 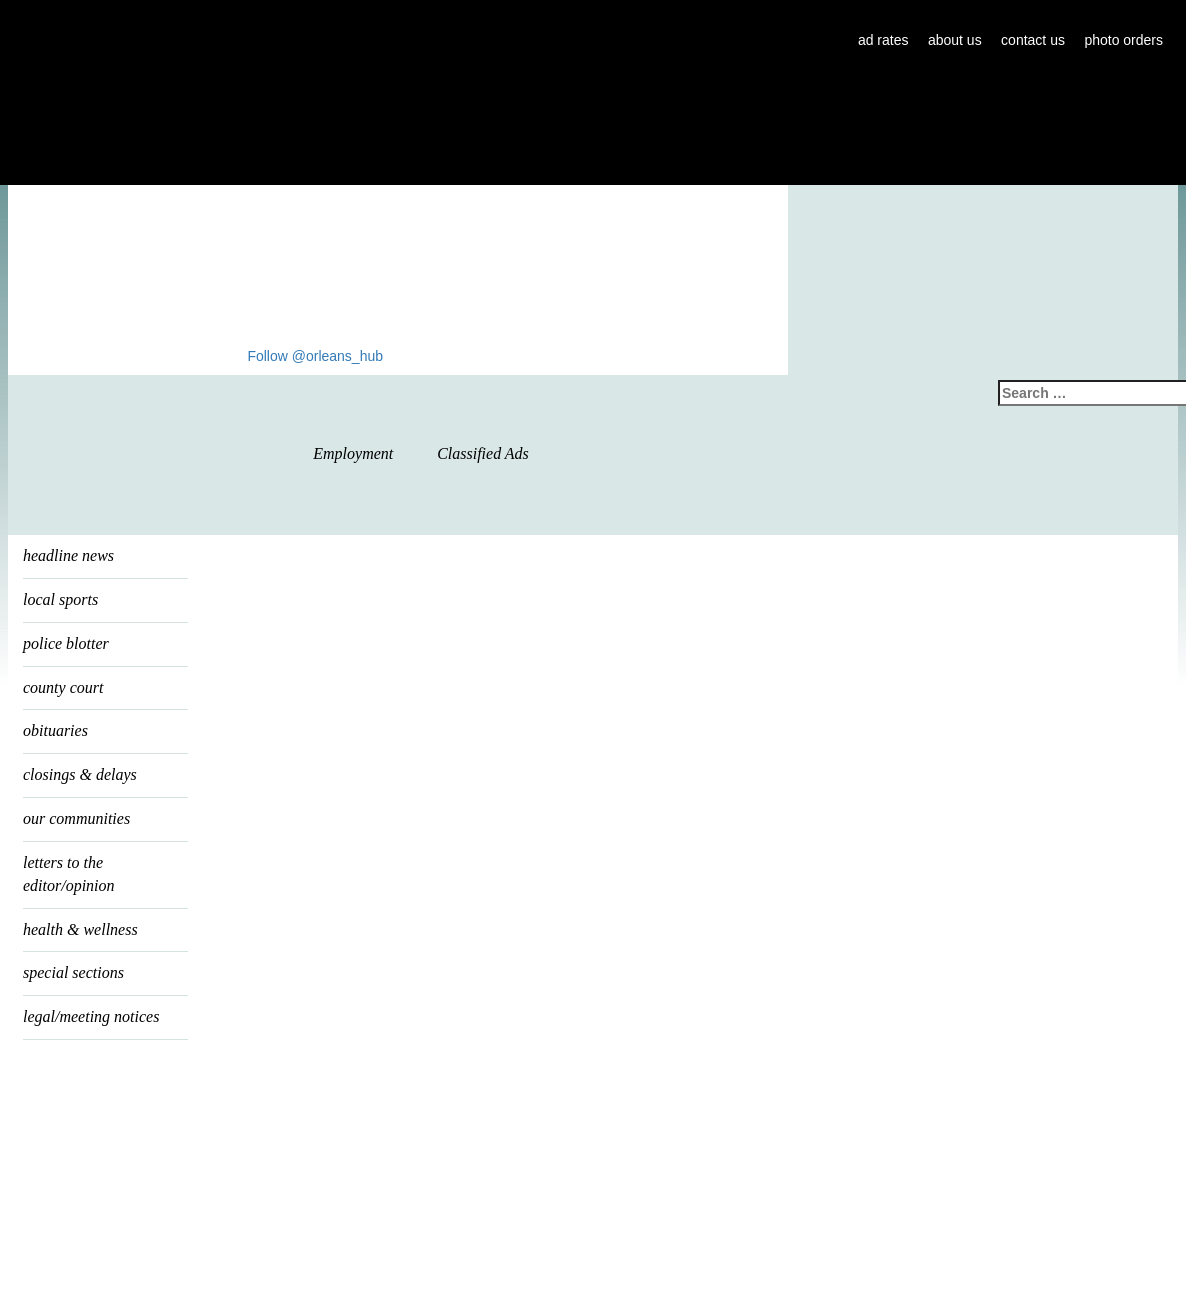 What do you see at coordinates (91, 1016) in the screenshot?
I see `legal/meeting notices` at bounding box center [91, 1016].